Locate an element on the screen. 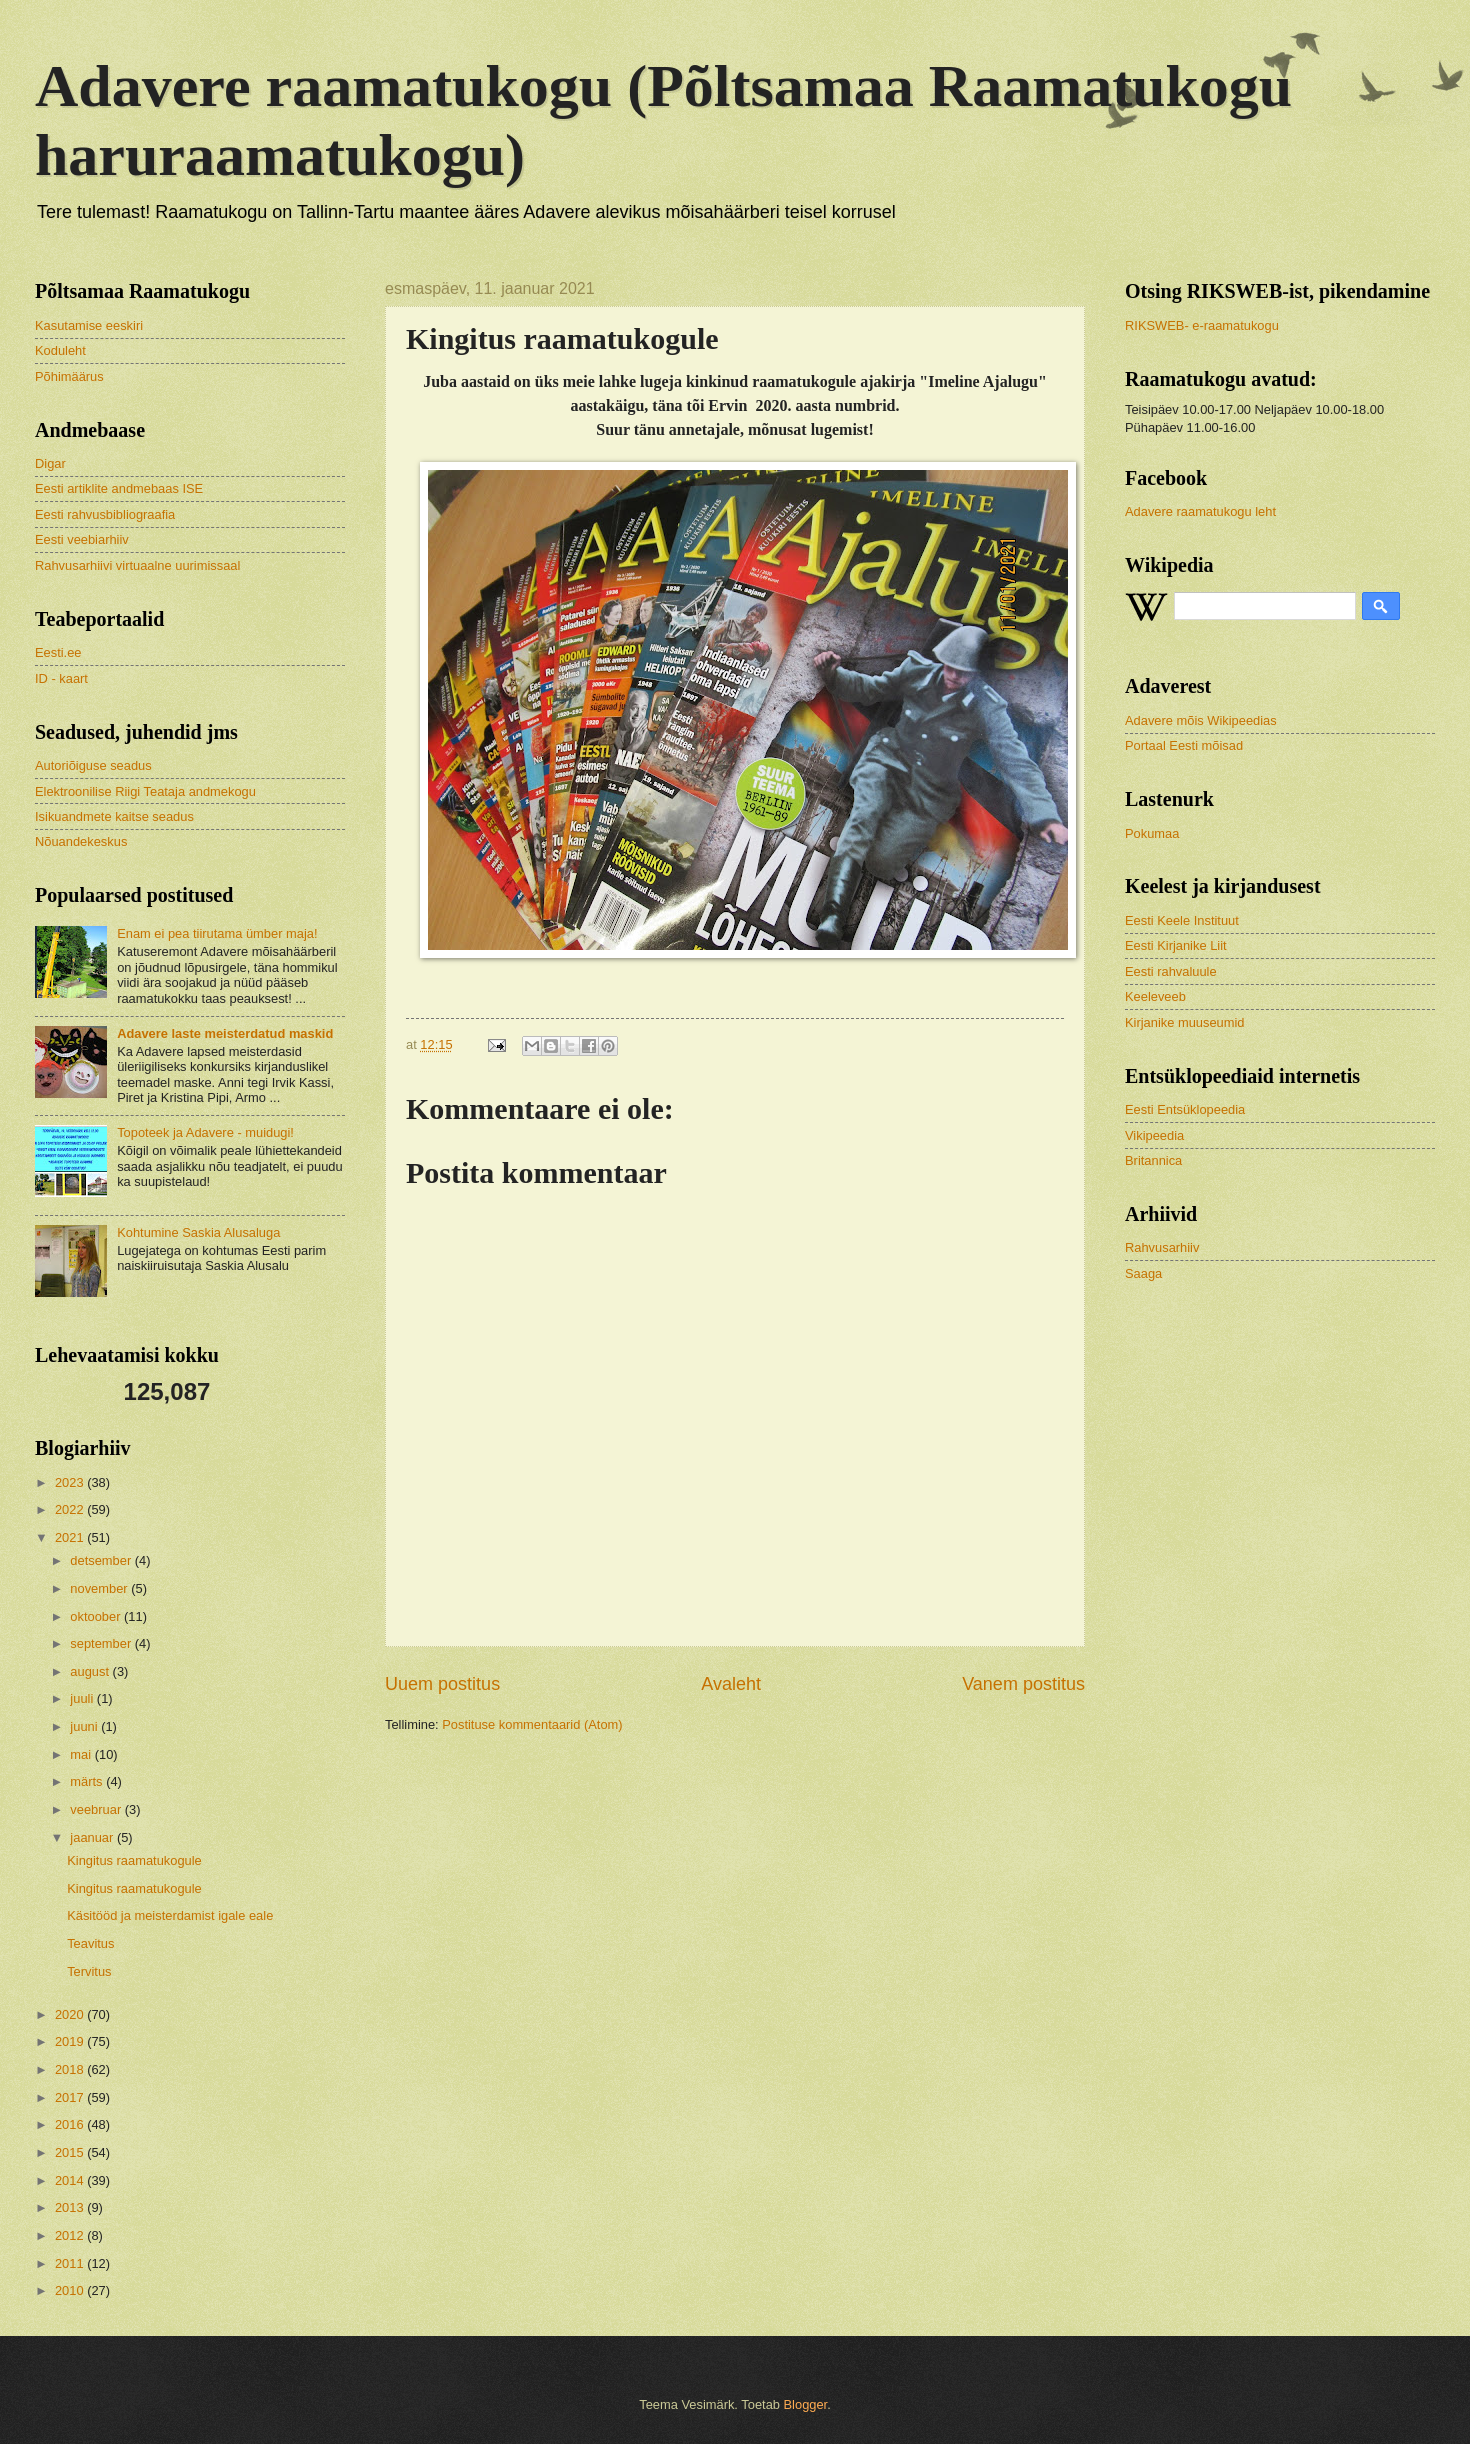  jaanuar is located at coordinates (93, 1837).